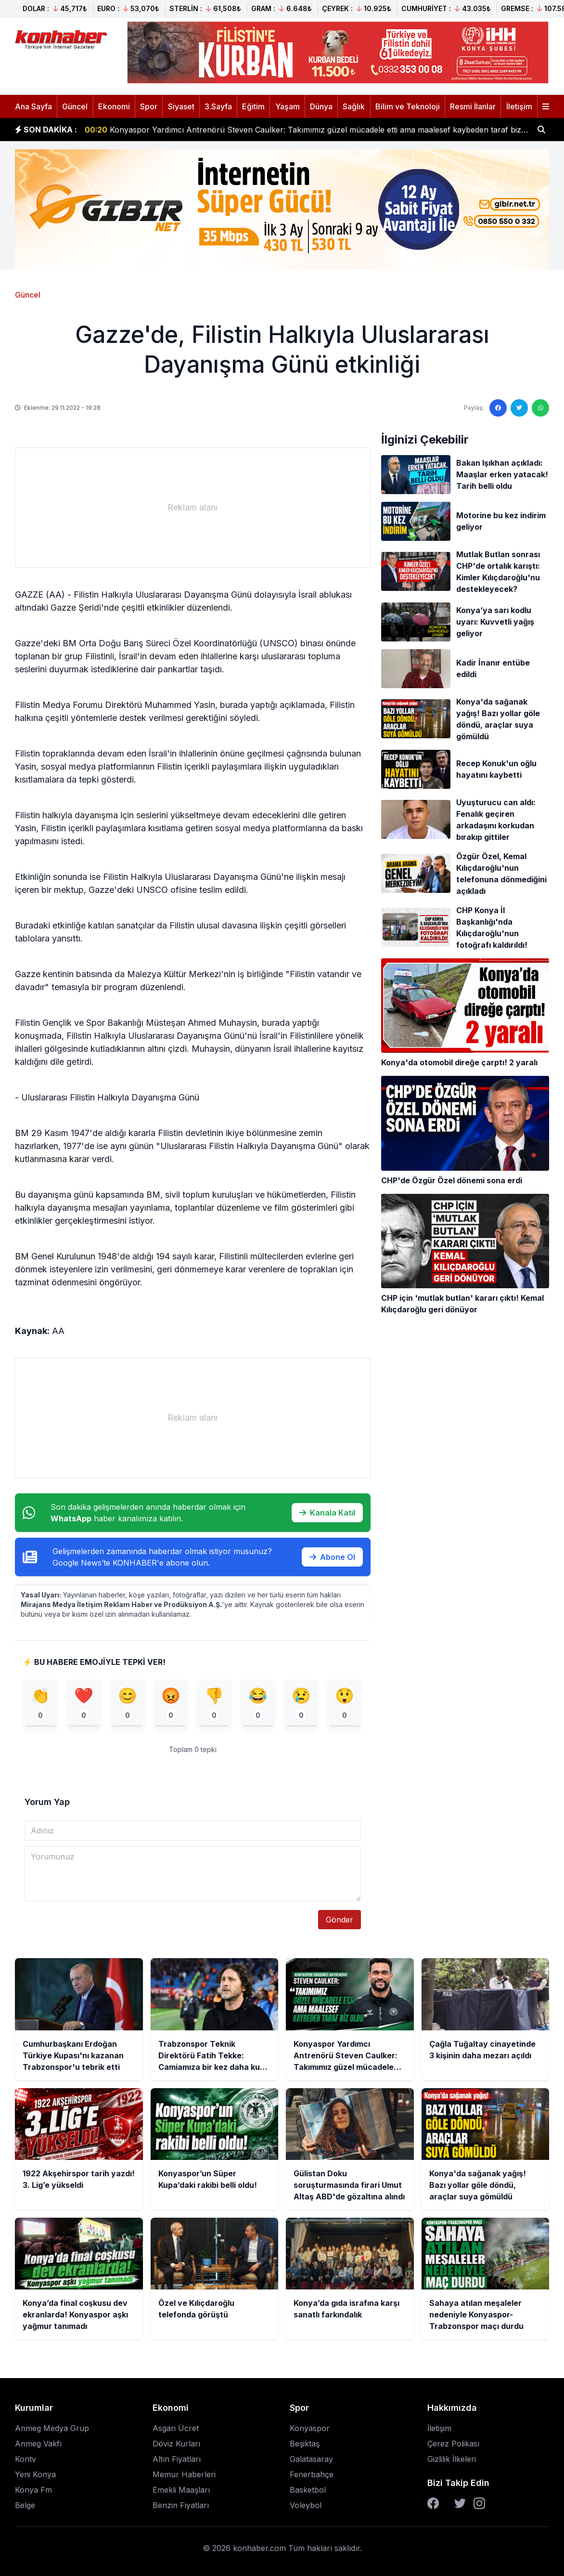 This screenshot has width=564, height=2576. I want to click on Emekli Maaşları, so click(181, 2493).